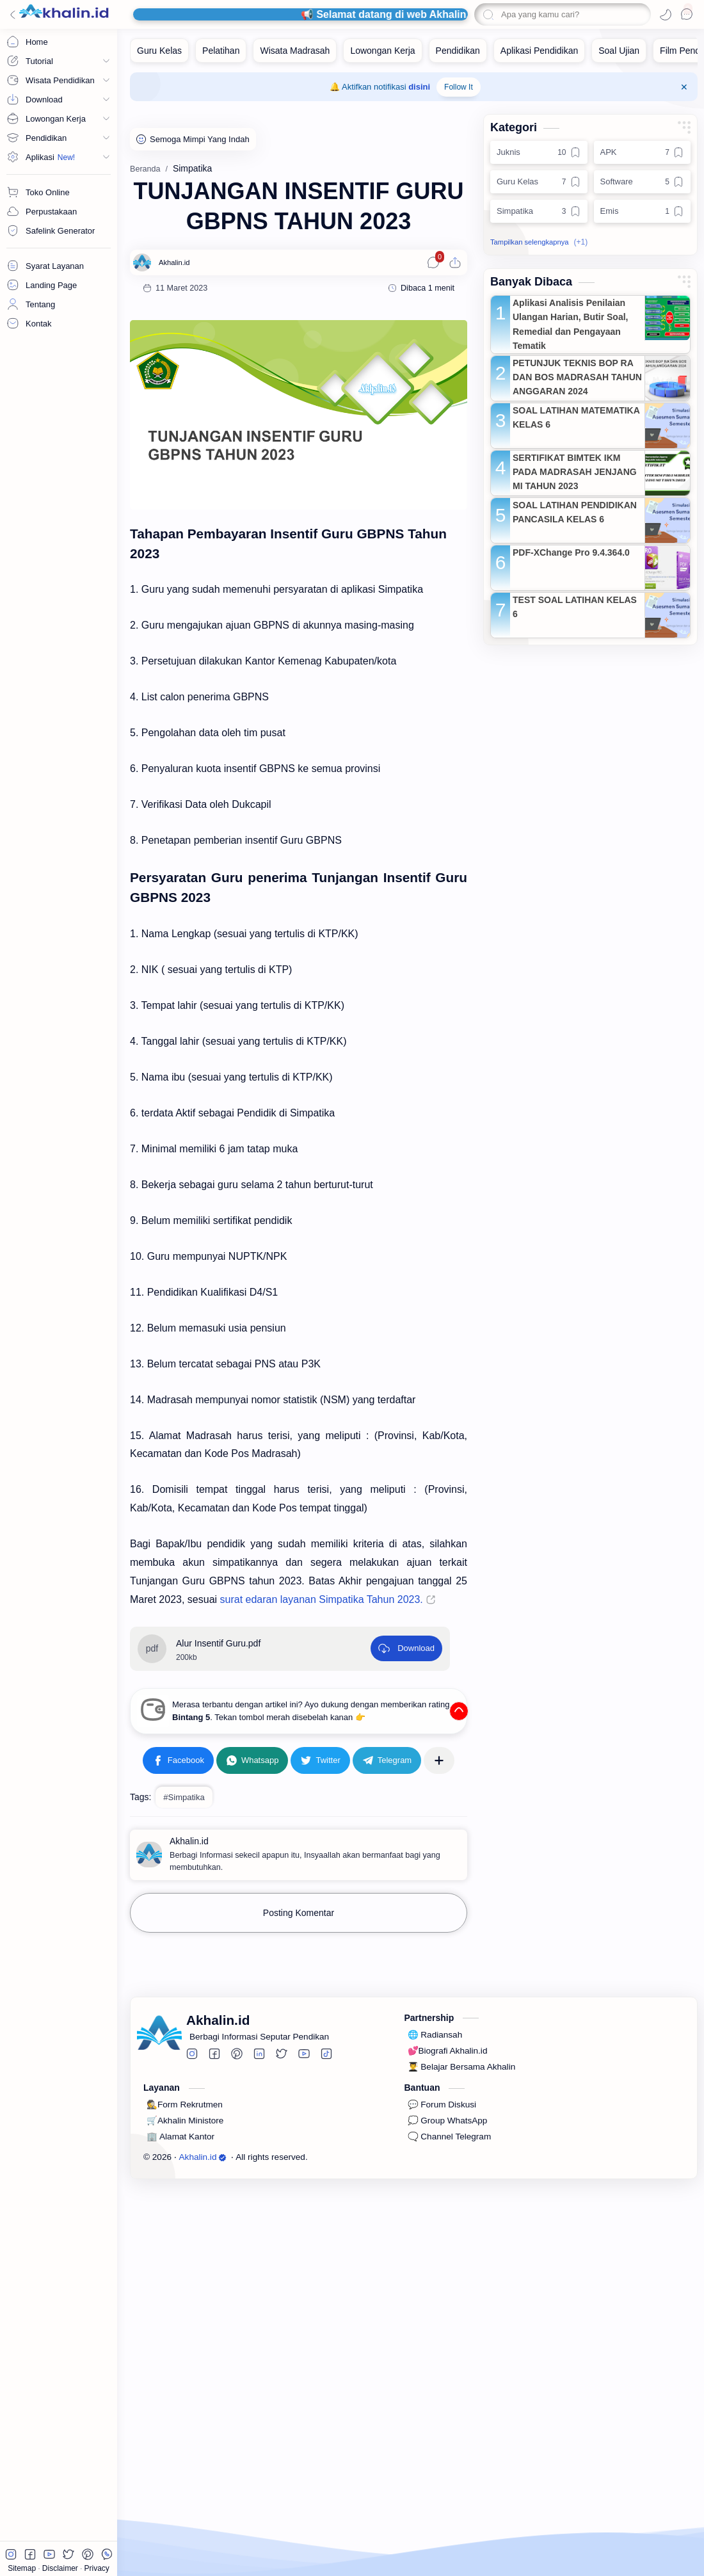 The image size is (704, 2576). Describe the element at coordinates (642, 211) in the screenshot. I see `[Emis]` at that location.